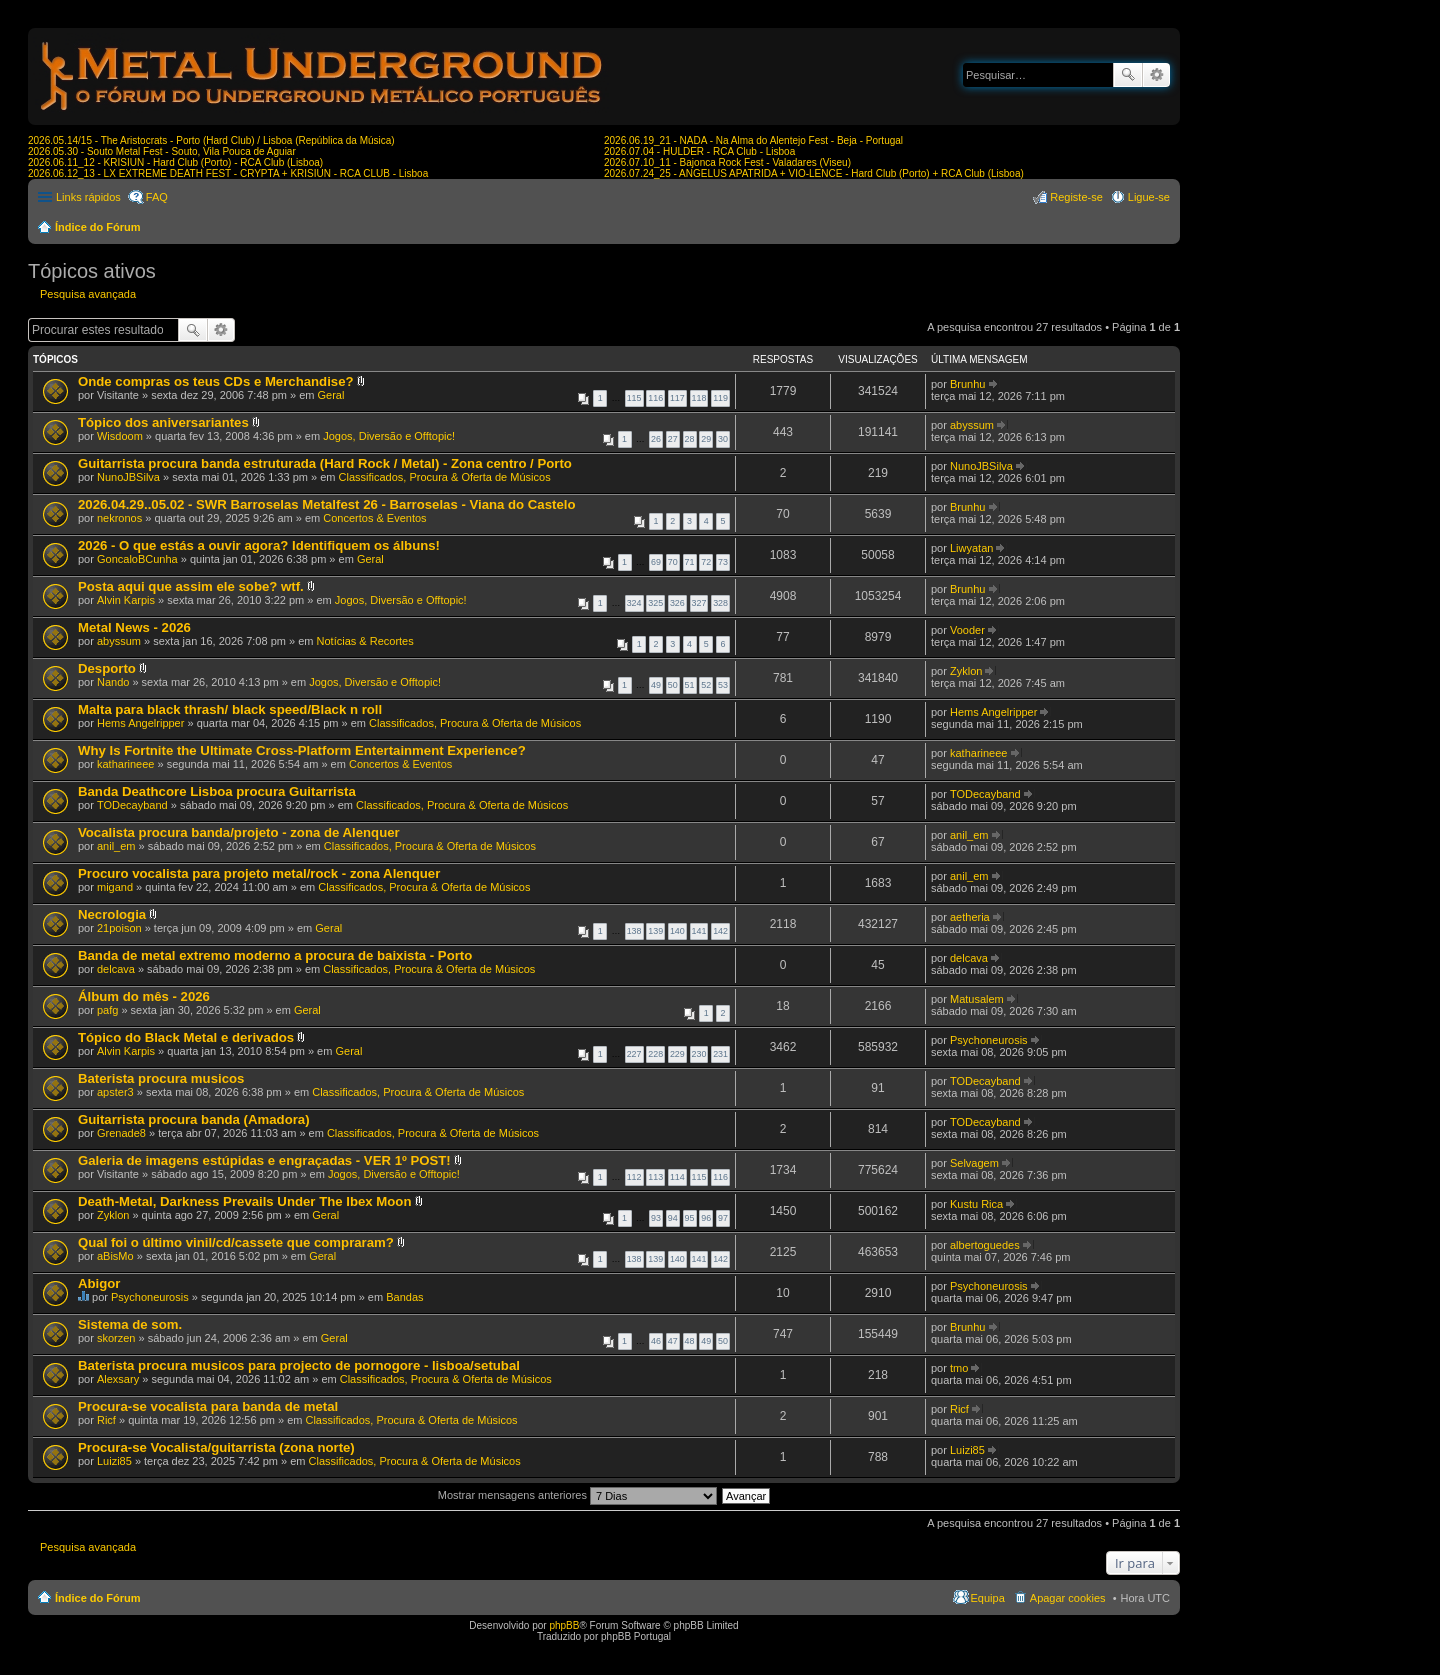  Describe the element at coordinates (723, 685) in the screenshot. I see `53` at that location.